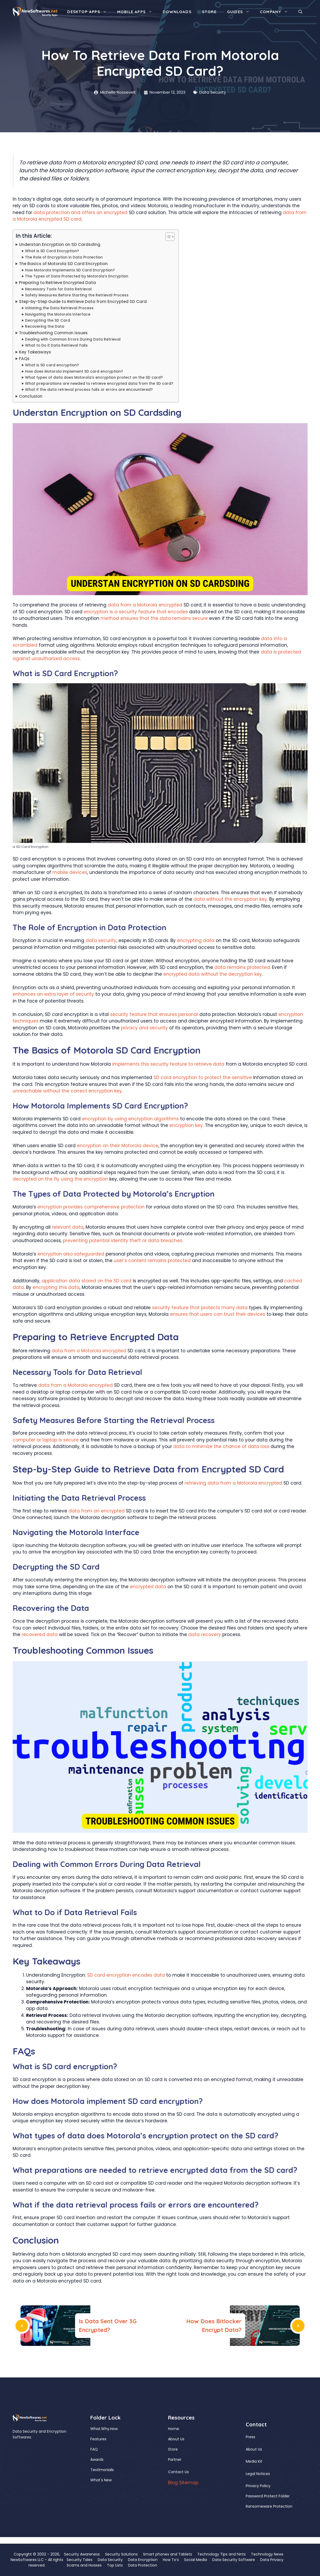 This screenshot has height=2576, width=320. Describe the element at coordinates (53, 994) in the screenshot. I see `enhances an extra layer of security` at that location.